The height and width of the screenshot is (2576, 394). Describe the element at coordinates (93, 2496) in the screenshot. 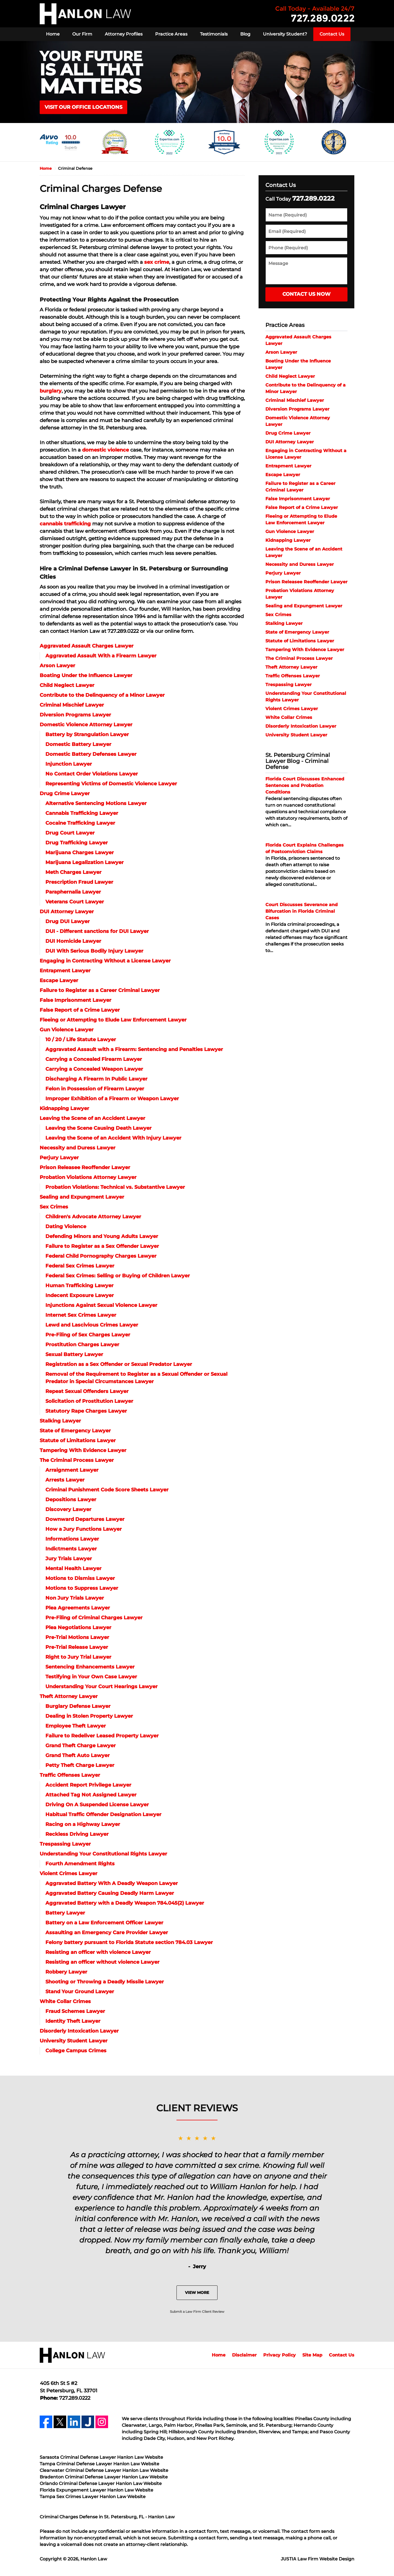

I see `Tampa Sex Crimes Lawyer Hanlon Law Website` at that location.